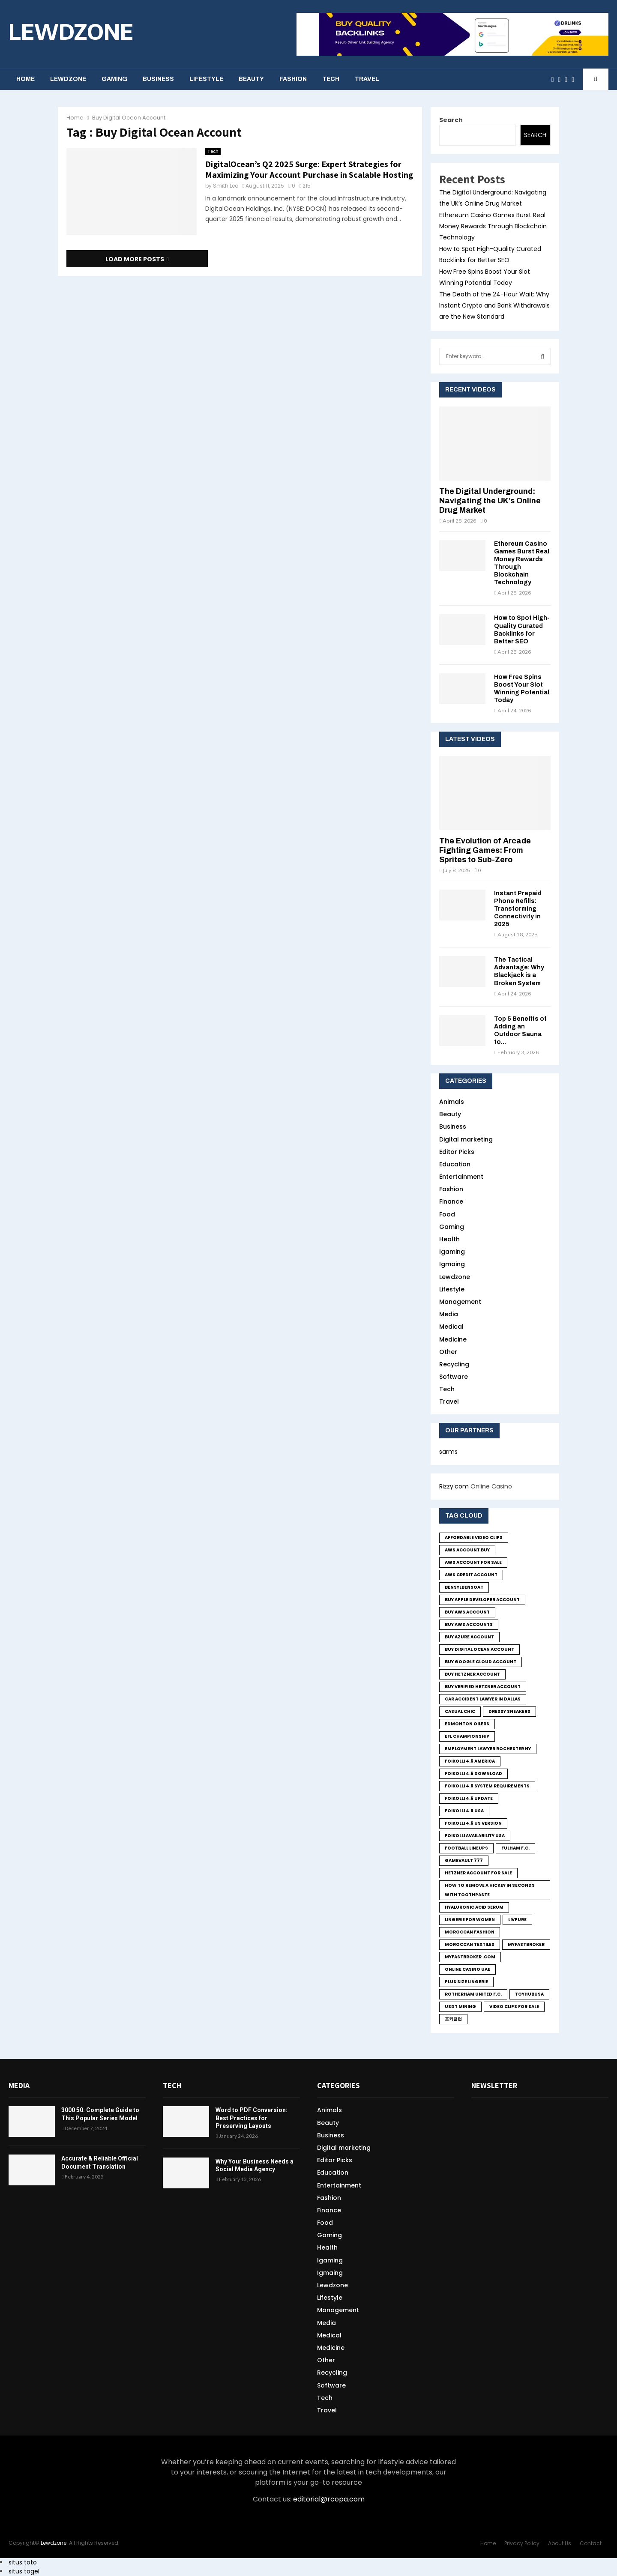  Describe the element at coordinates (488, 1748) in the screenshot. I see `employment lawyer Rochester ny` at that location.